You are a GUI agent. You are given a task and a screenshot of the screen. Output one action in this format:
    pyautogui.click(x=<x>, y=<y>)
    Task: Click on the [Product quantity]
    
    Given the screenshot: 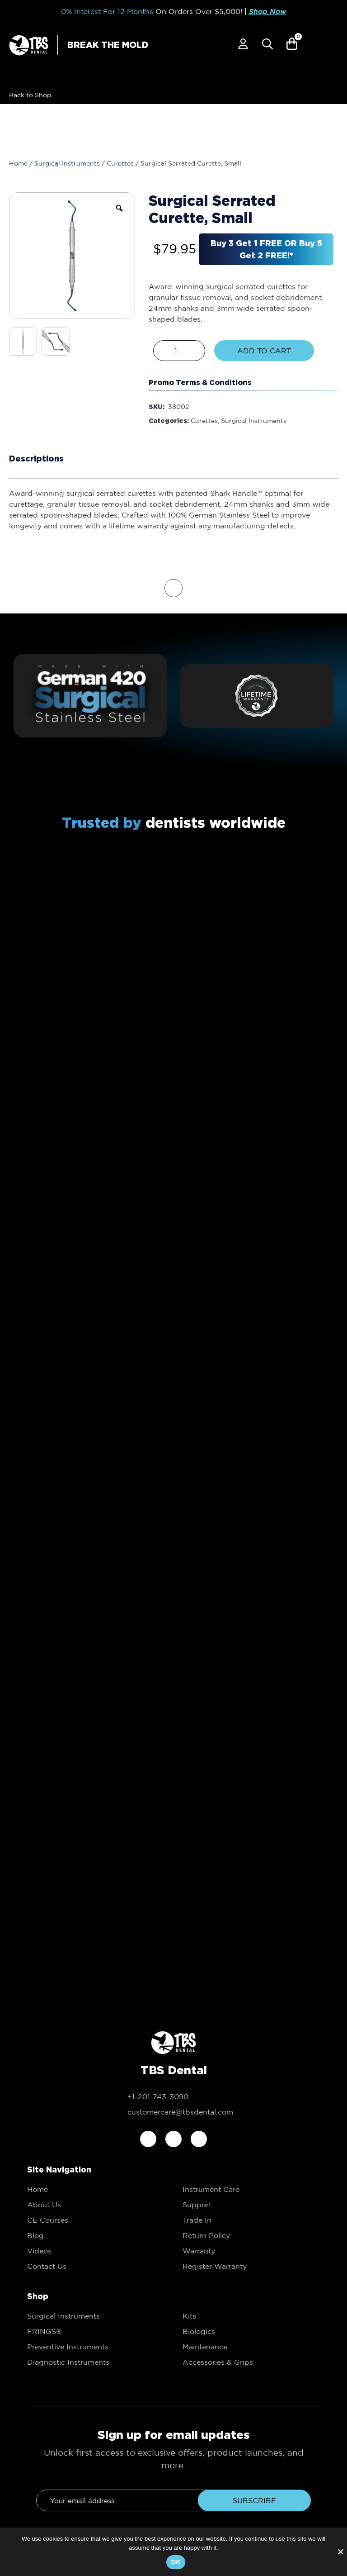 What is the action you would take?
    pyautogui.click(x=179, y=350)
    